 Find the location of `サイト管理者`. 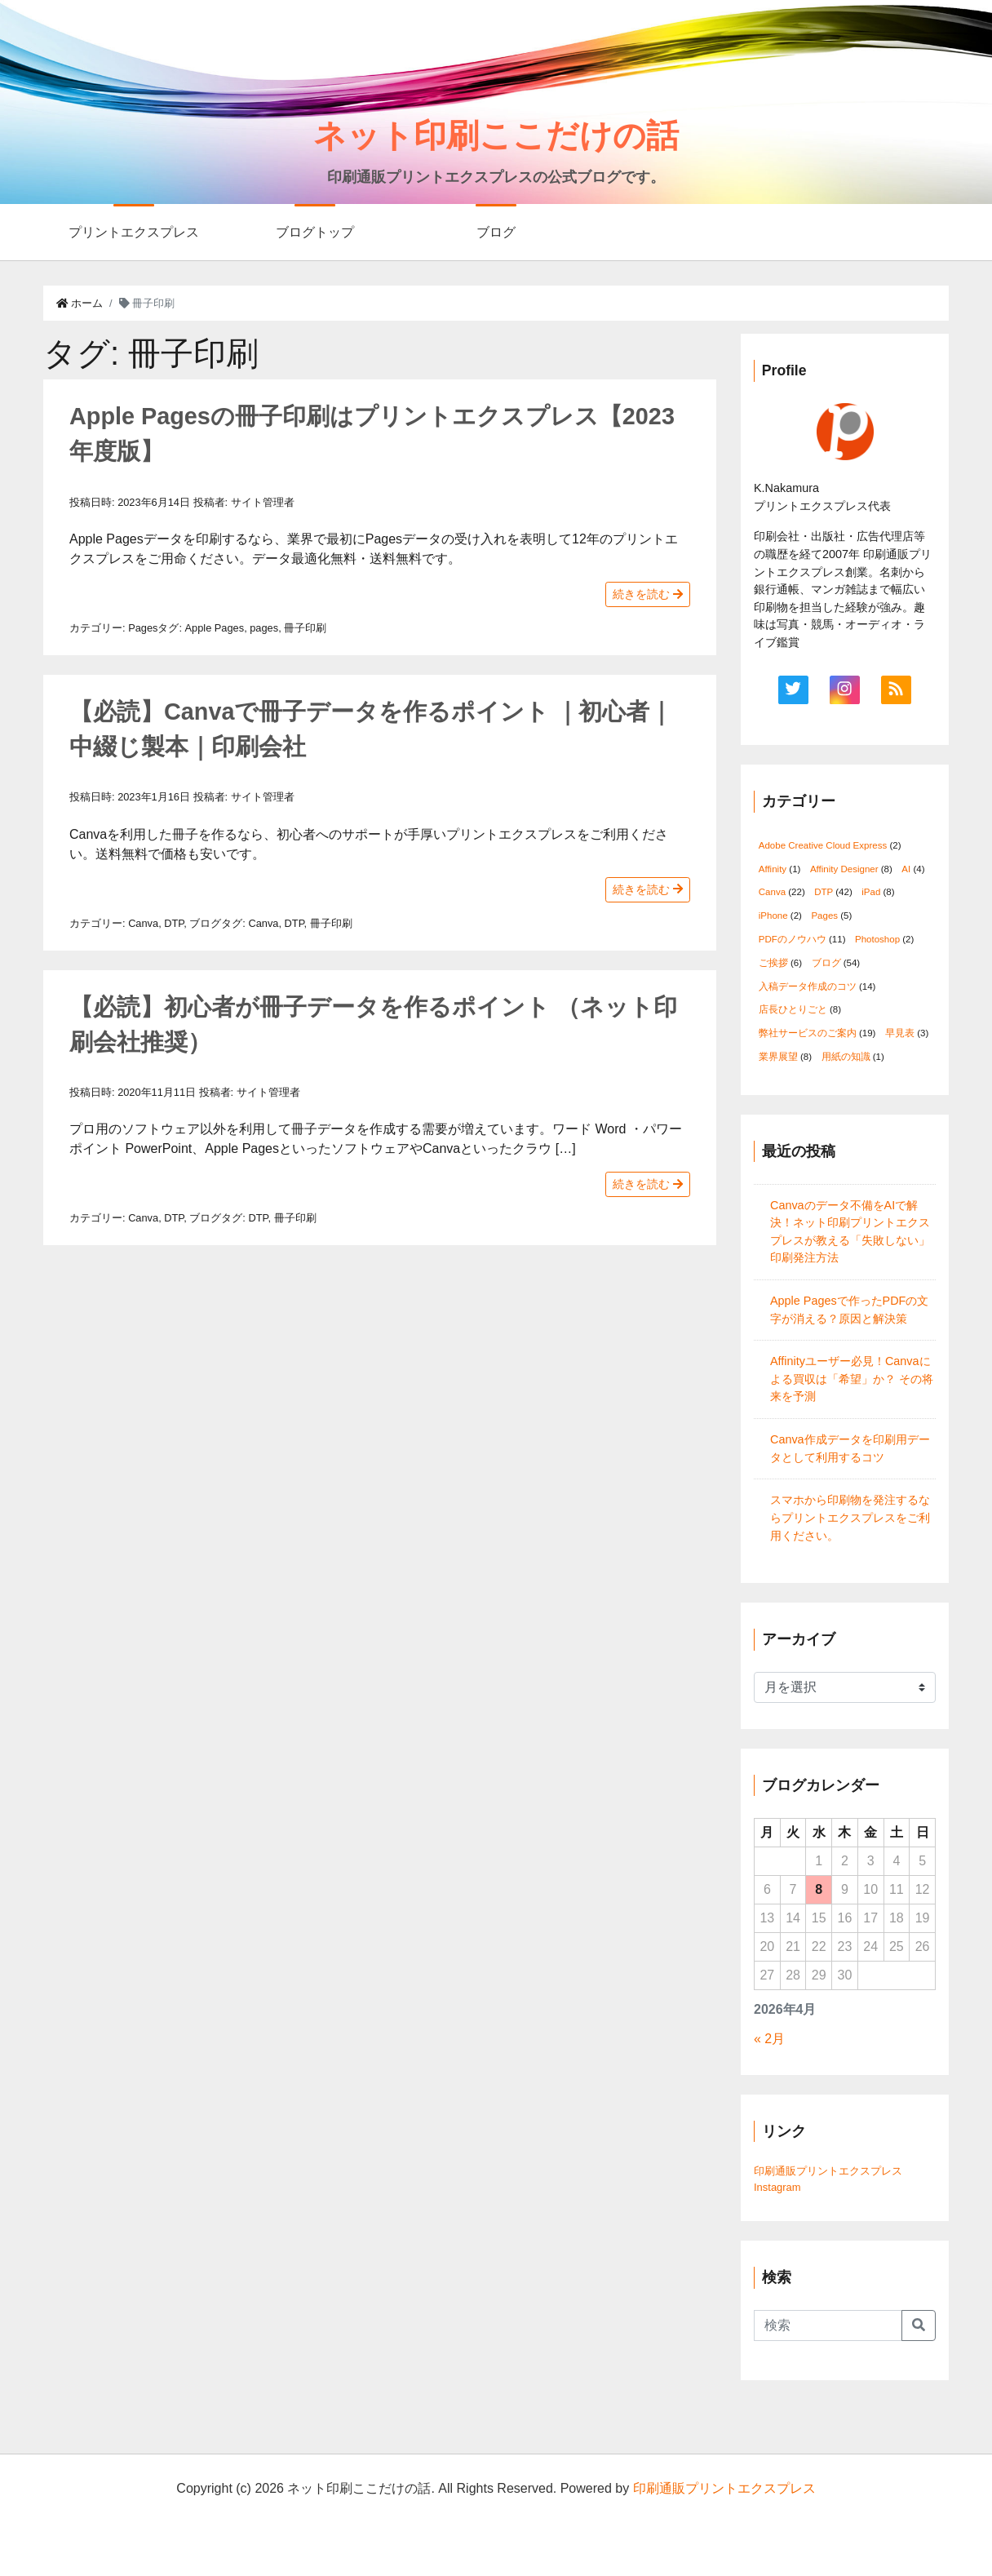

サイト管理者 is located at coordinates (262, 502).